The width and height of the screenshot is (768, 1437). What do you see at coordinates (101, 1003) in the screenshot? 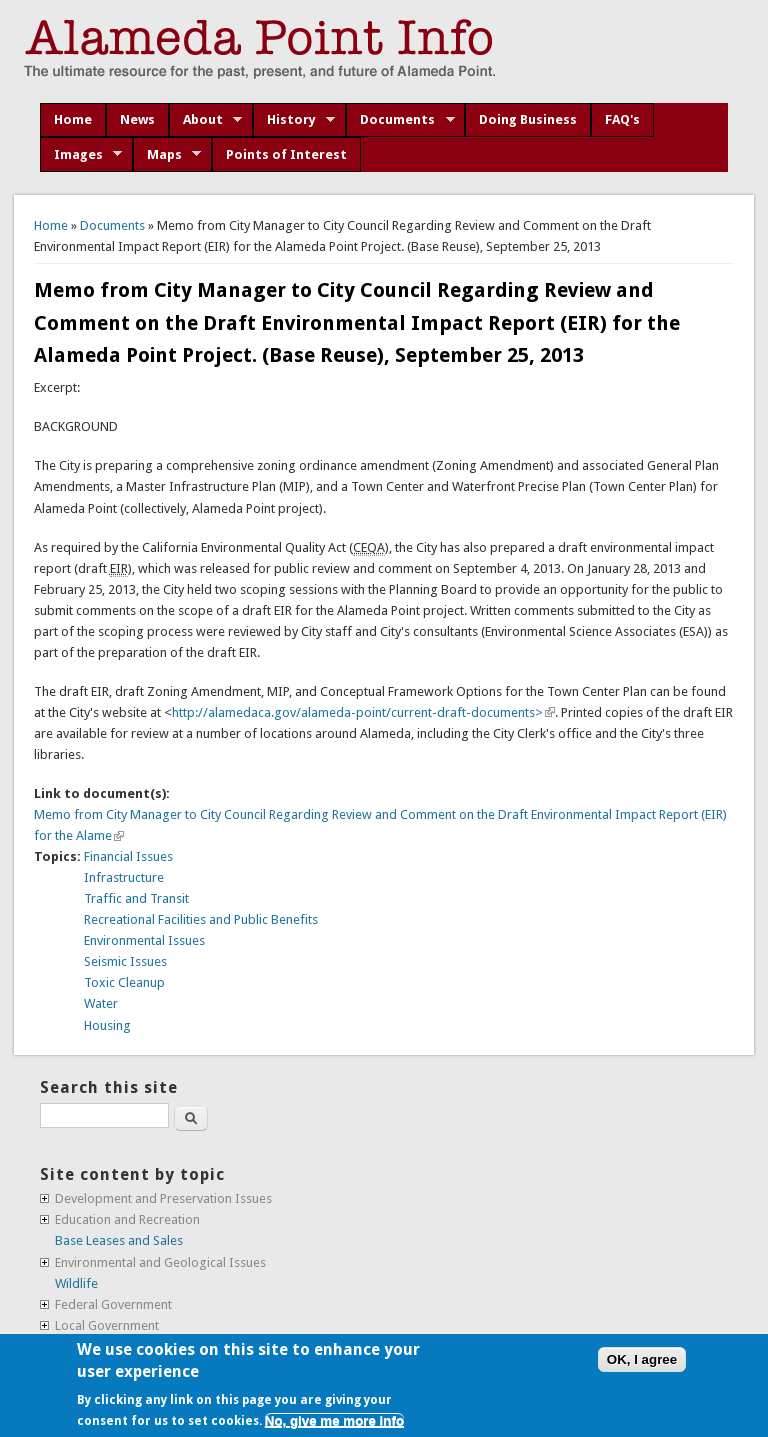
I see `Water` at bounding box center [101, 1003].